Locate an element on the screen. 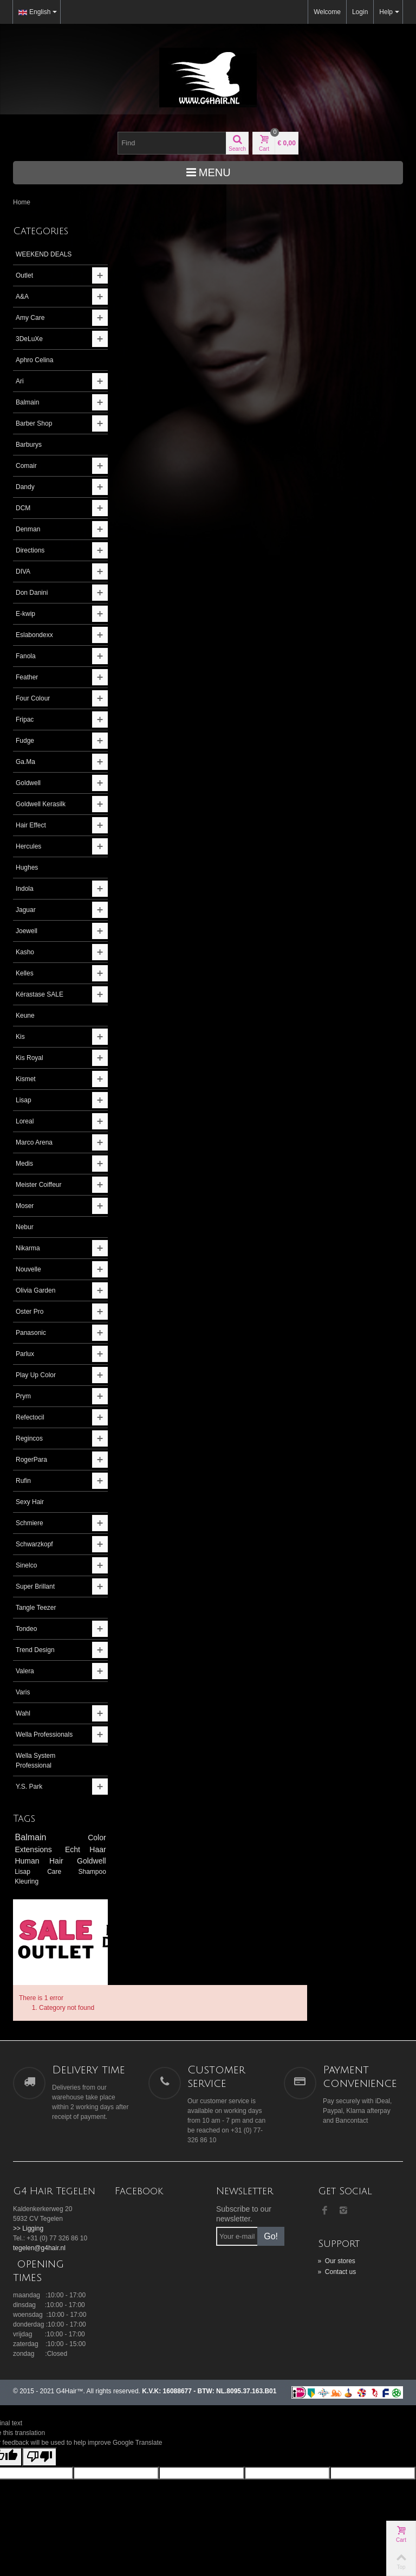 This screenshot has width=416, height=2576. Barber Shop is located at coordinates (34, 423).